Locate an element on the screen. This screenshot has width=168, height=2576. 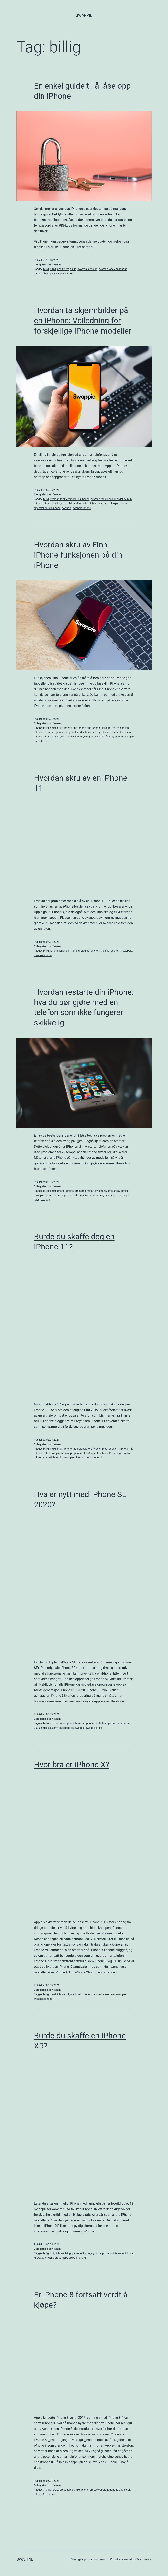
kamera på iphone 11 is located at coordinates (73, 1453).